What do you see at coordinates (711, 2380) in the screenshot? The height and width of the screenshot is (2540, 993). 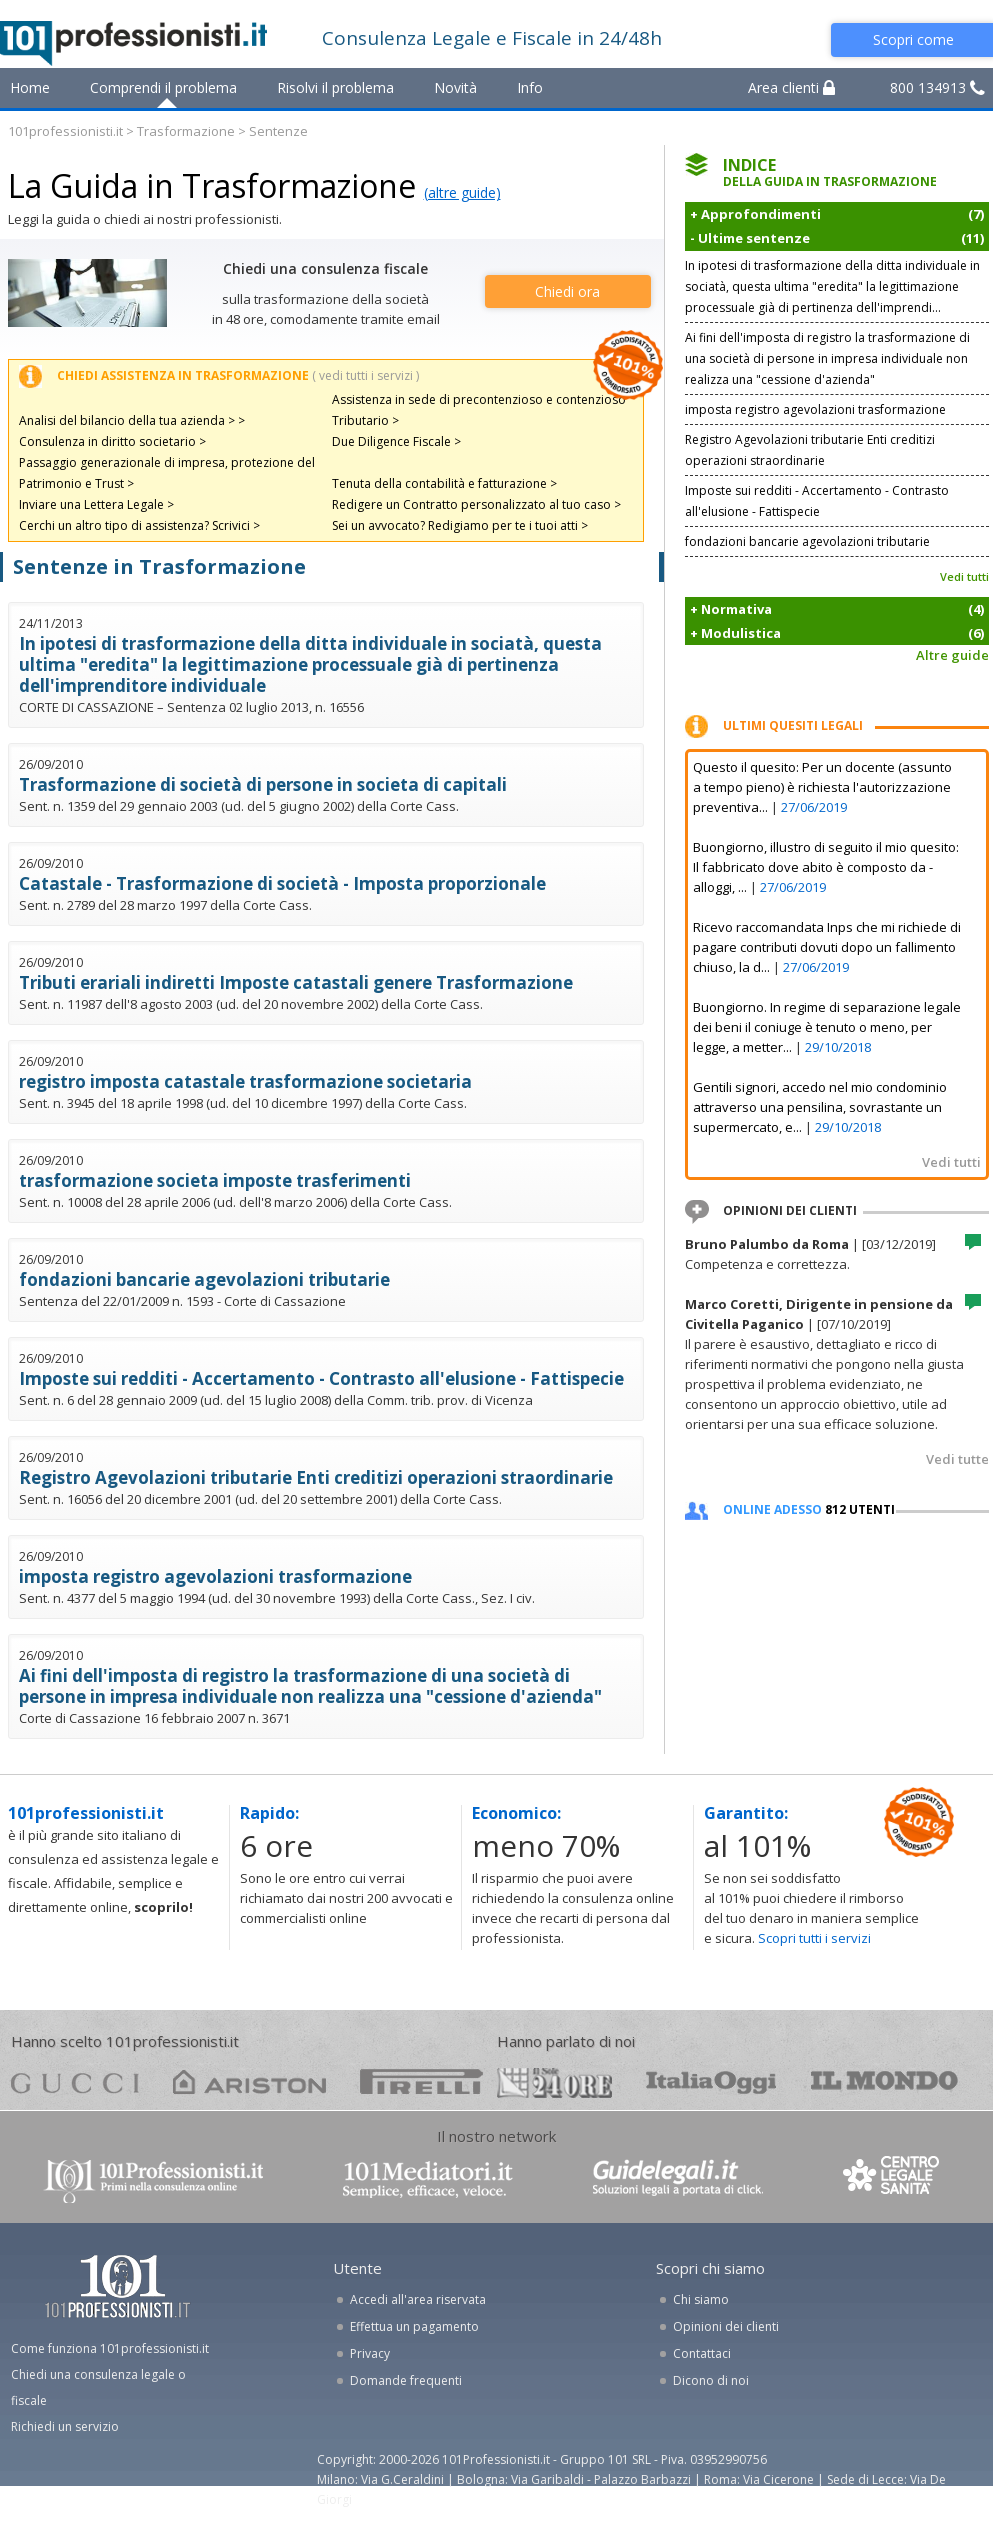 I see `Dicono di noi` at bounding box center [711, 2380].